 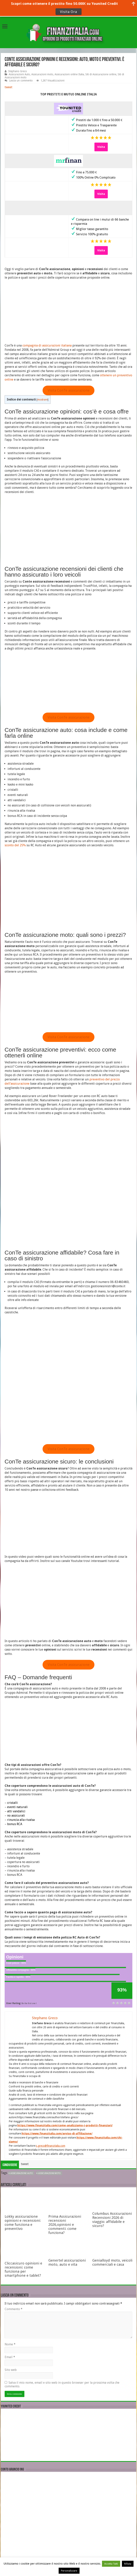 I want to click on https://www.finanzitalia.com/avviso-di-affiliazione/, so click(x=57, y=1890).